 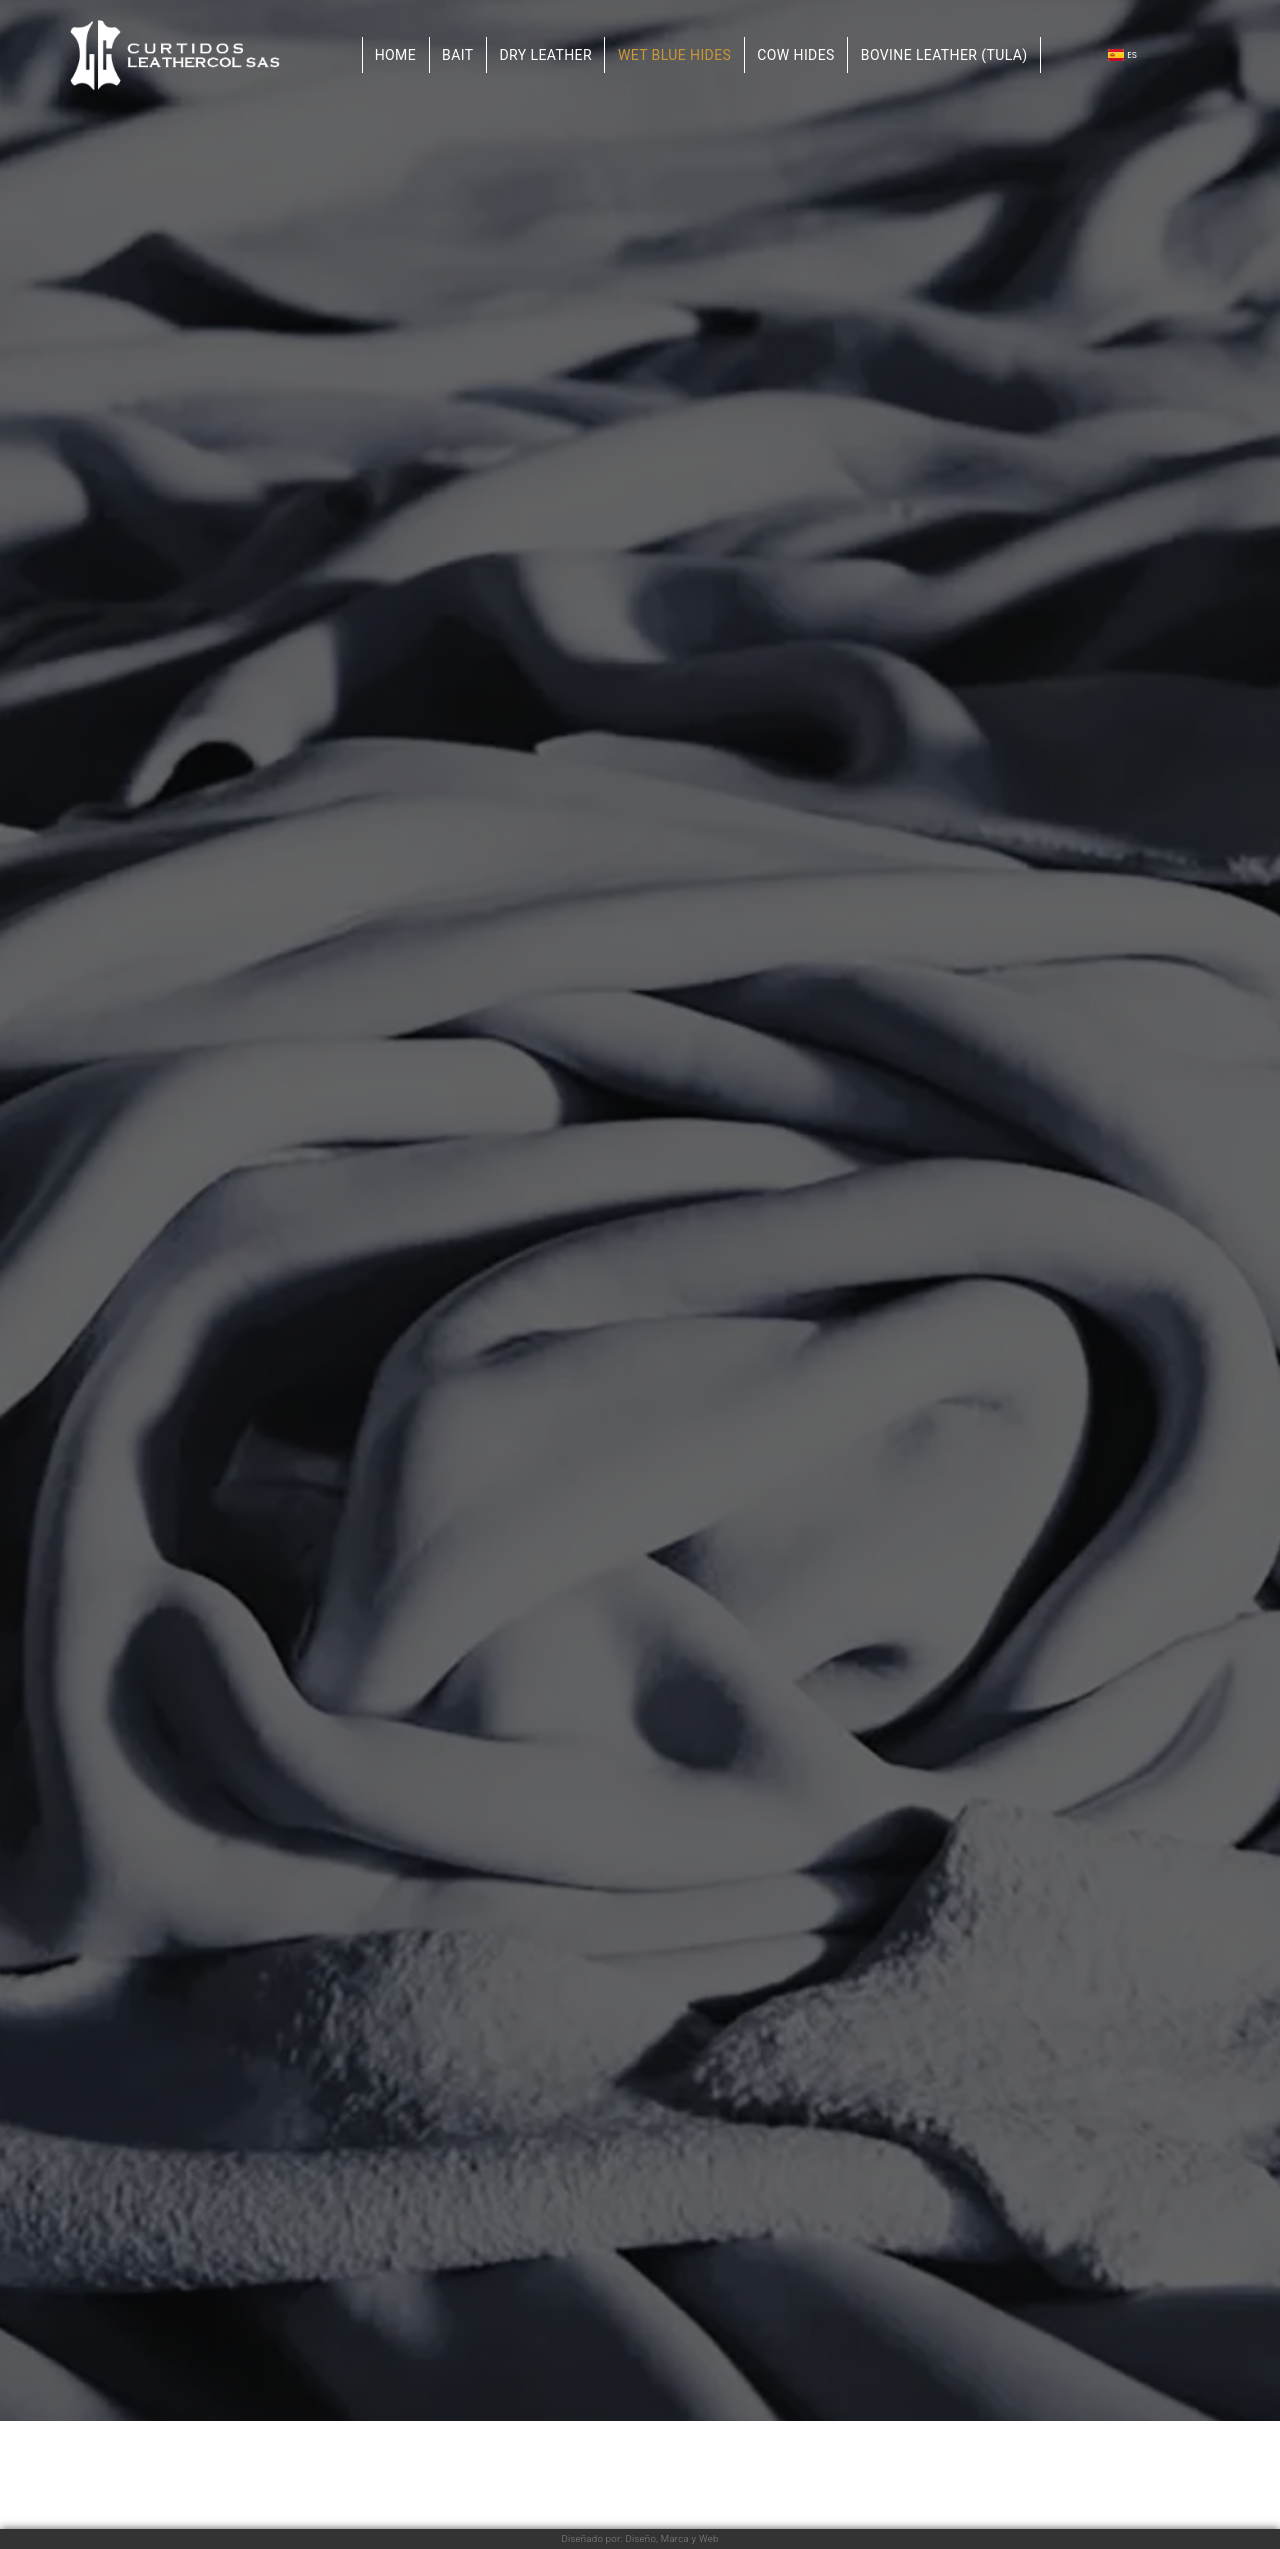 What do you see at coordinates (545, 55) in the screenshot?
I see `Dry leather` at bounding box center [545, 55].